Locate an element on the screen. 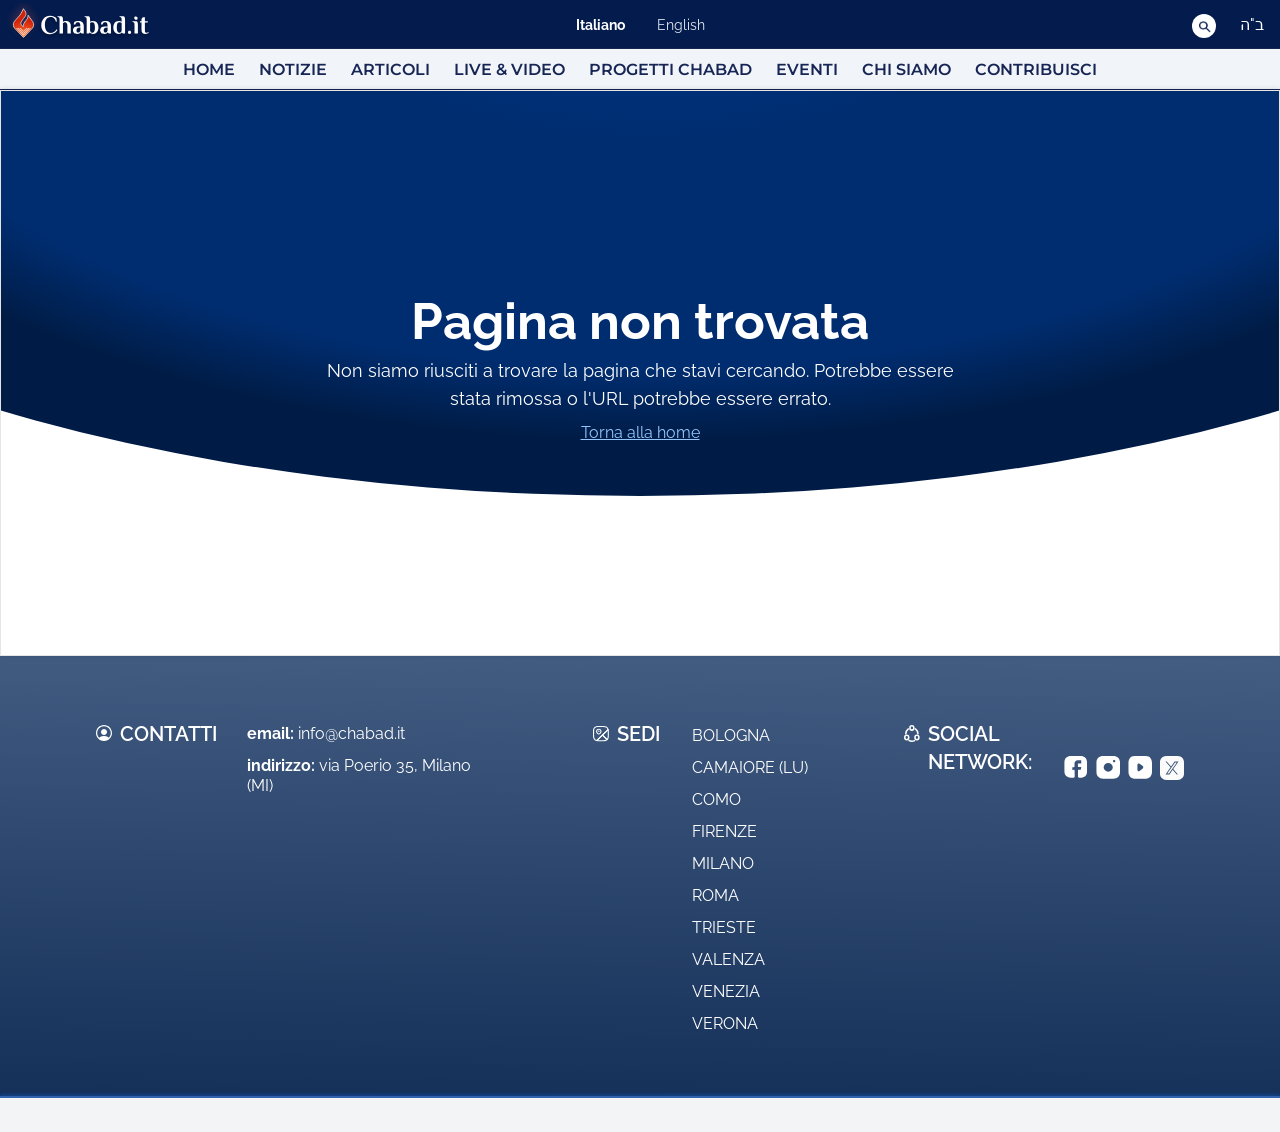  Articoli is located at coordinates (390, 69).